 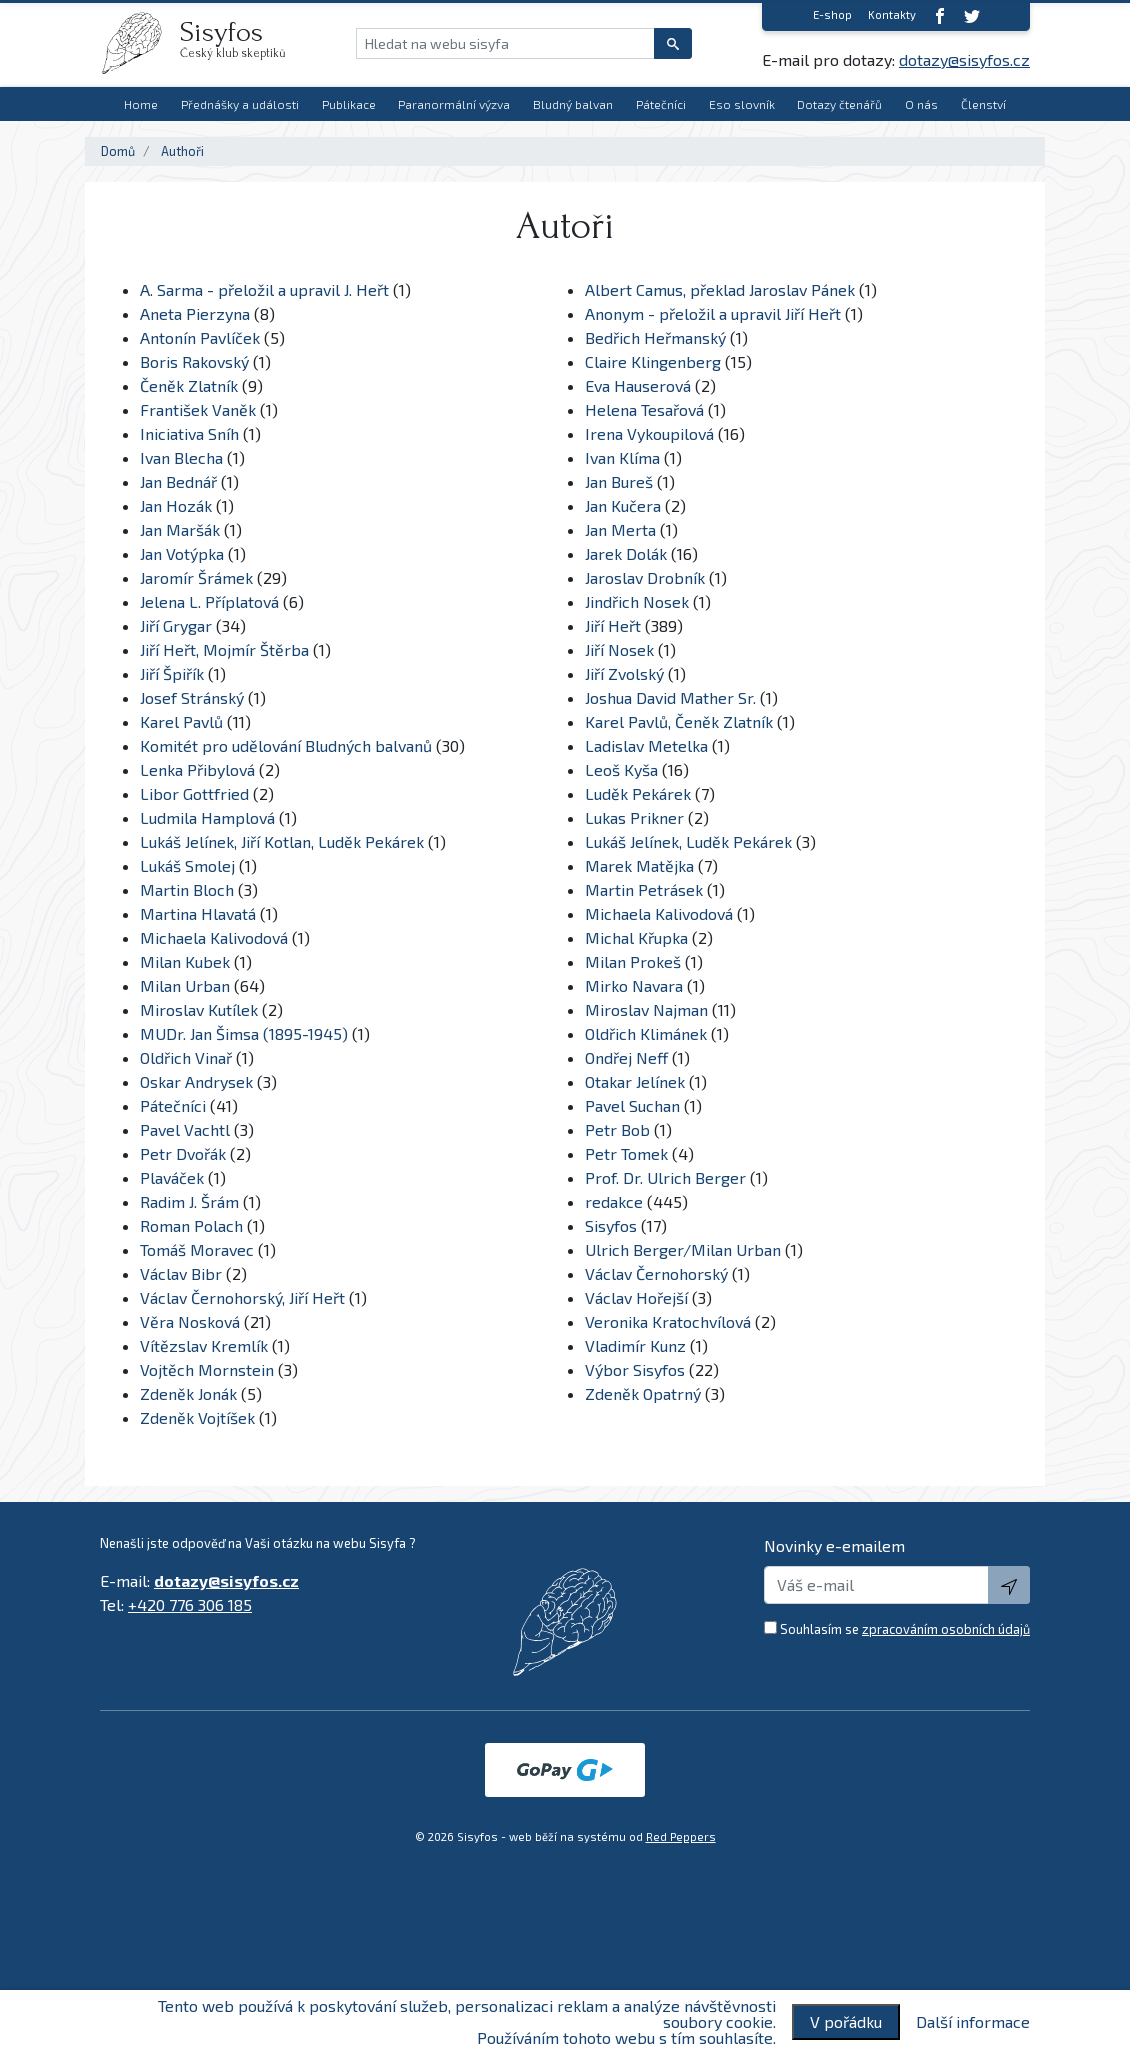 I want to click on Jan Merta, so click(x=620, y=529).